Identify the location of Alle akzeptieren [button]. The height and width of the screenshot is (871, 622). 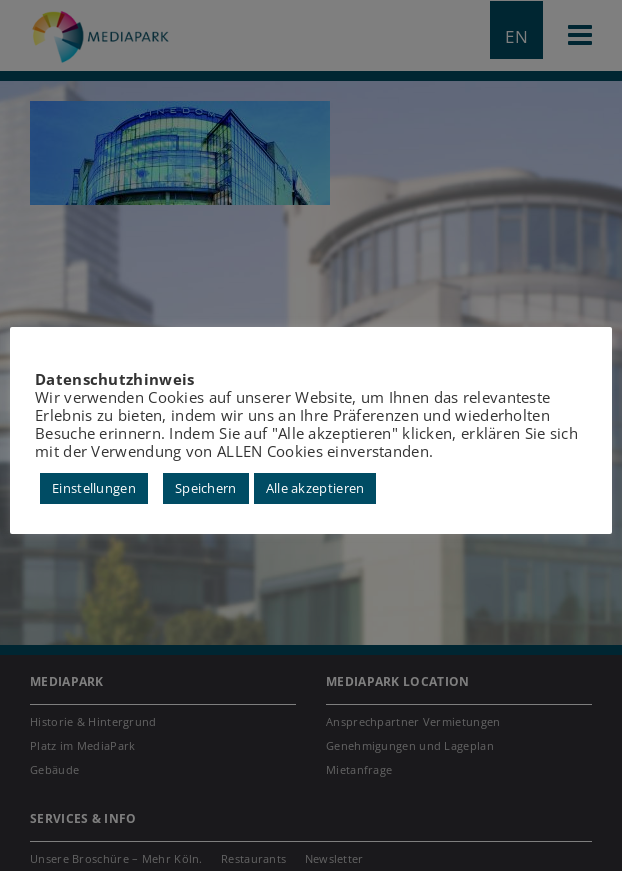
(315, 488).